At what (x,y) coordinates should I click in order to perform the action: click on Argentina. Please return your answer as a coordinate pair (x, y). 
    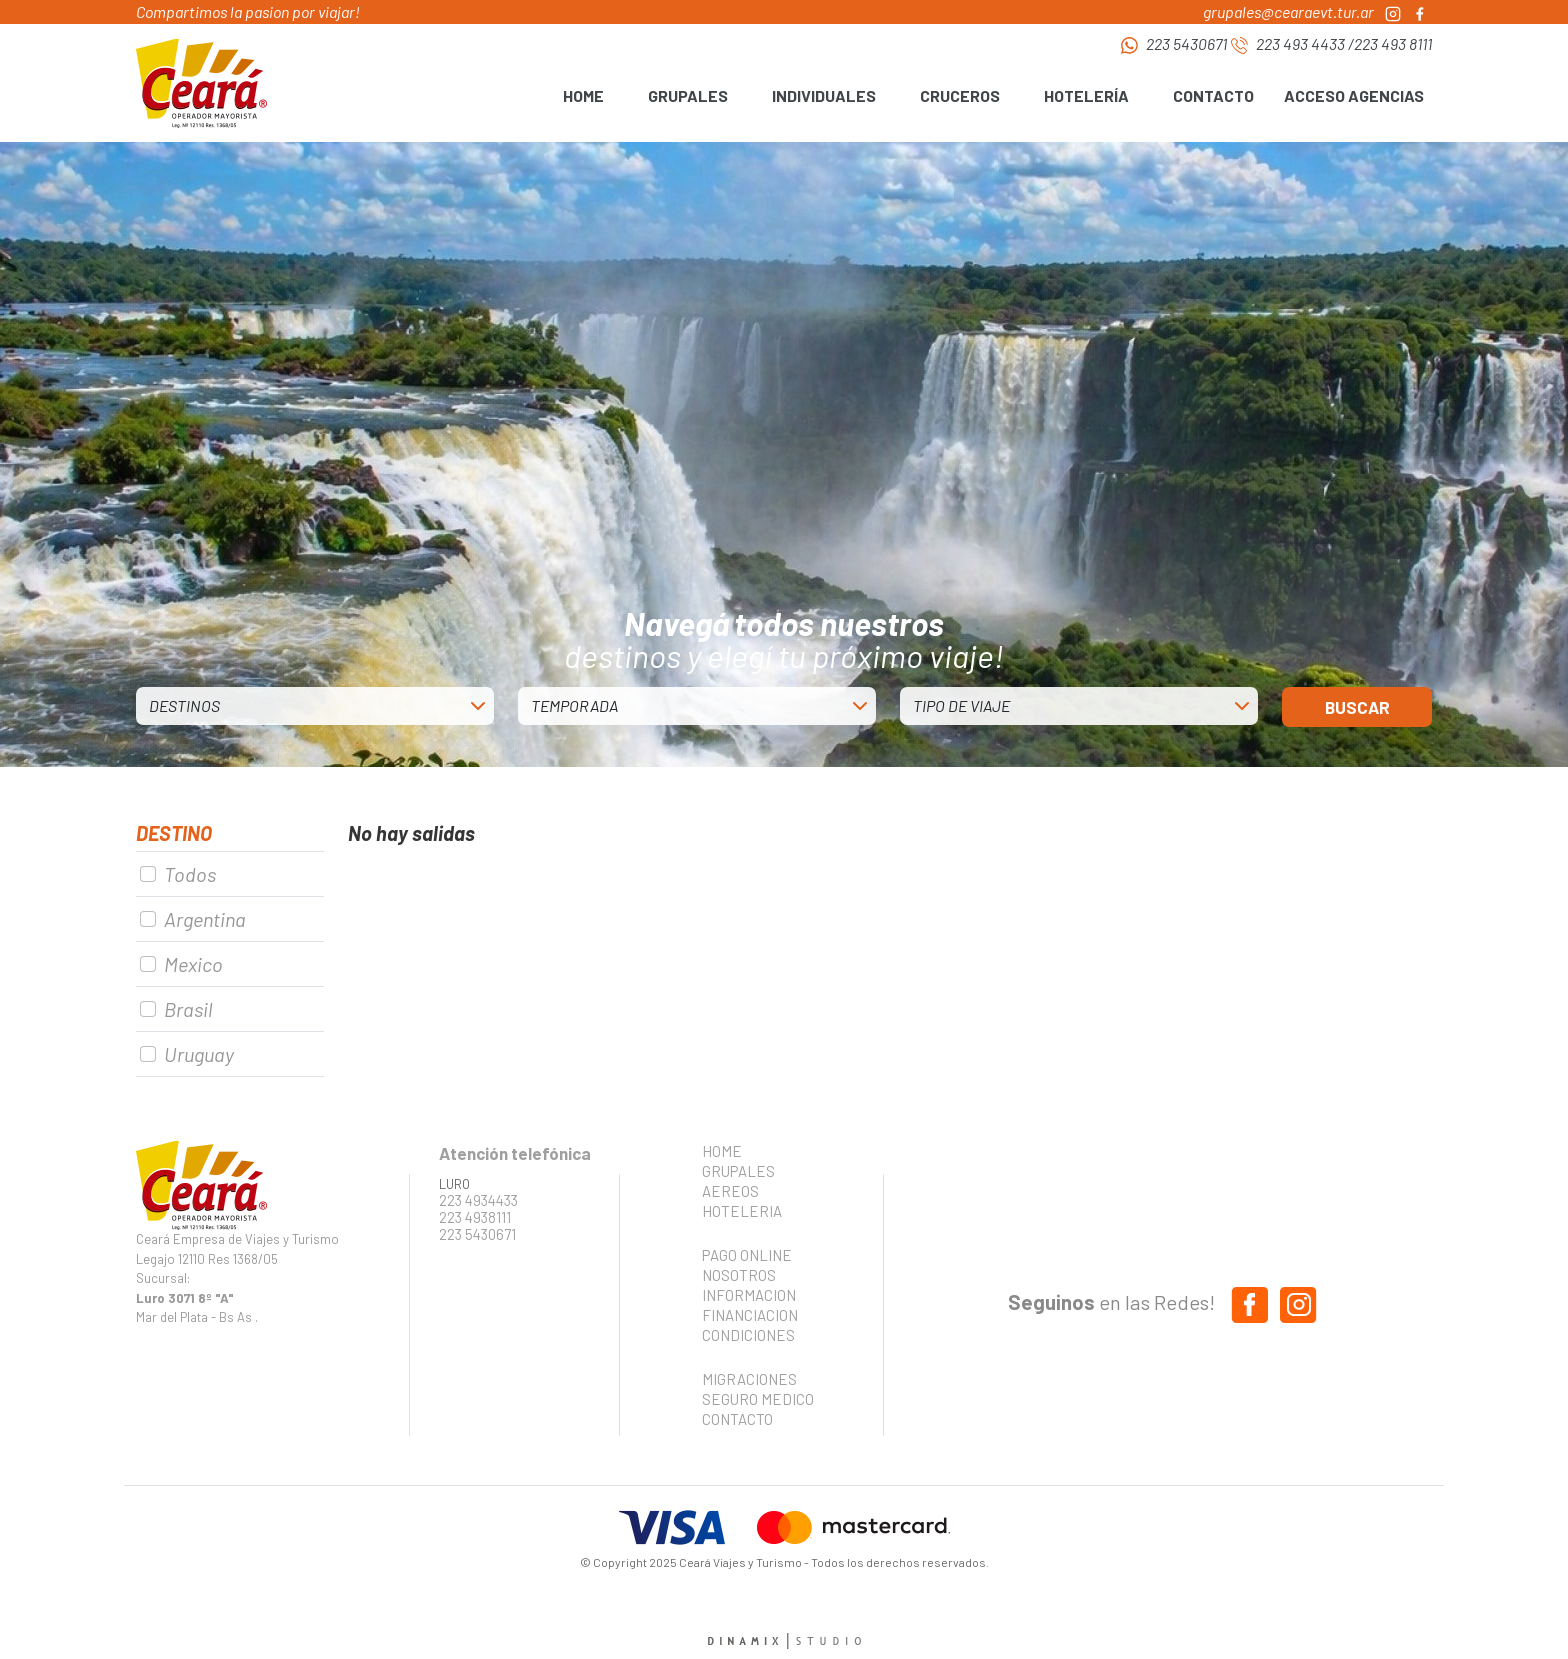
    Looking at the image, I should click on (205, 919).